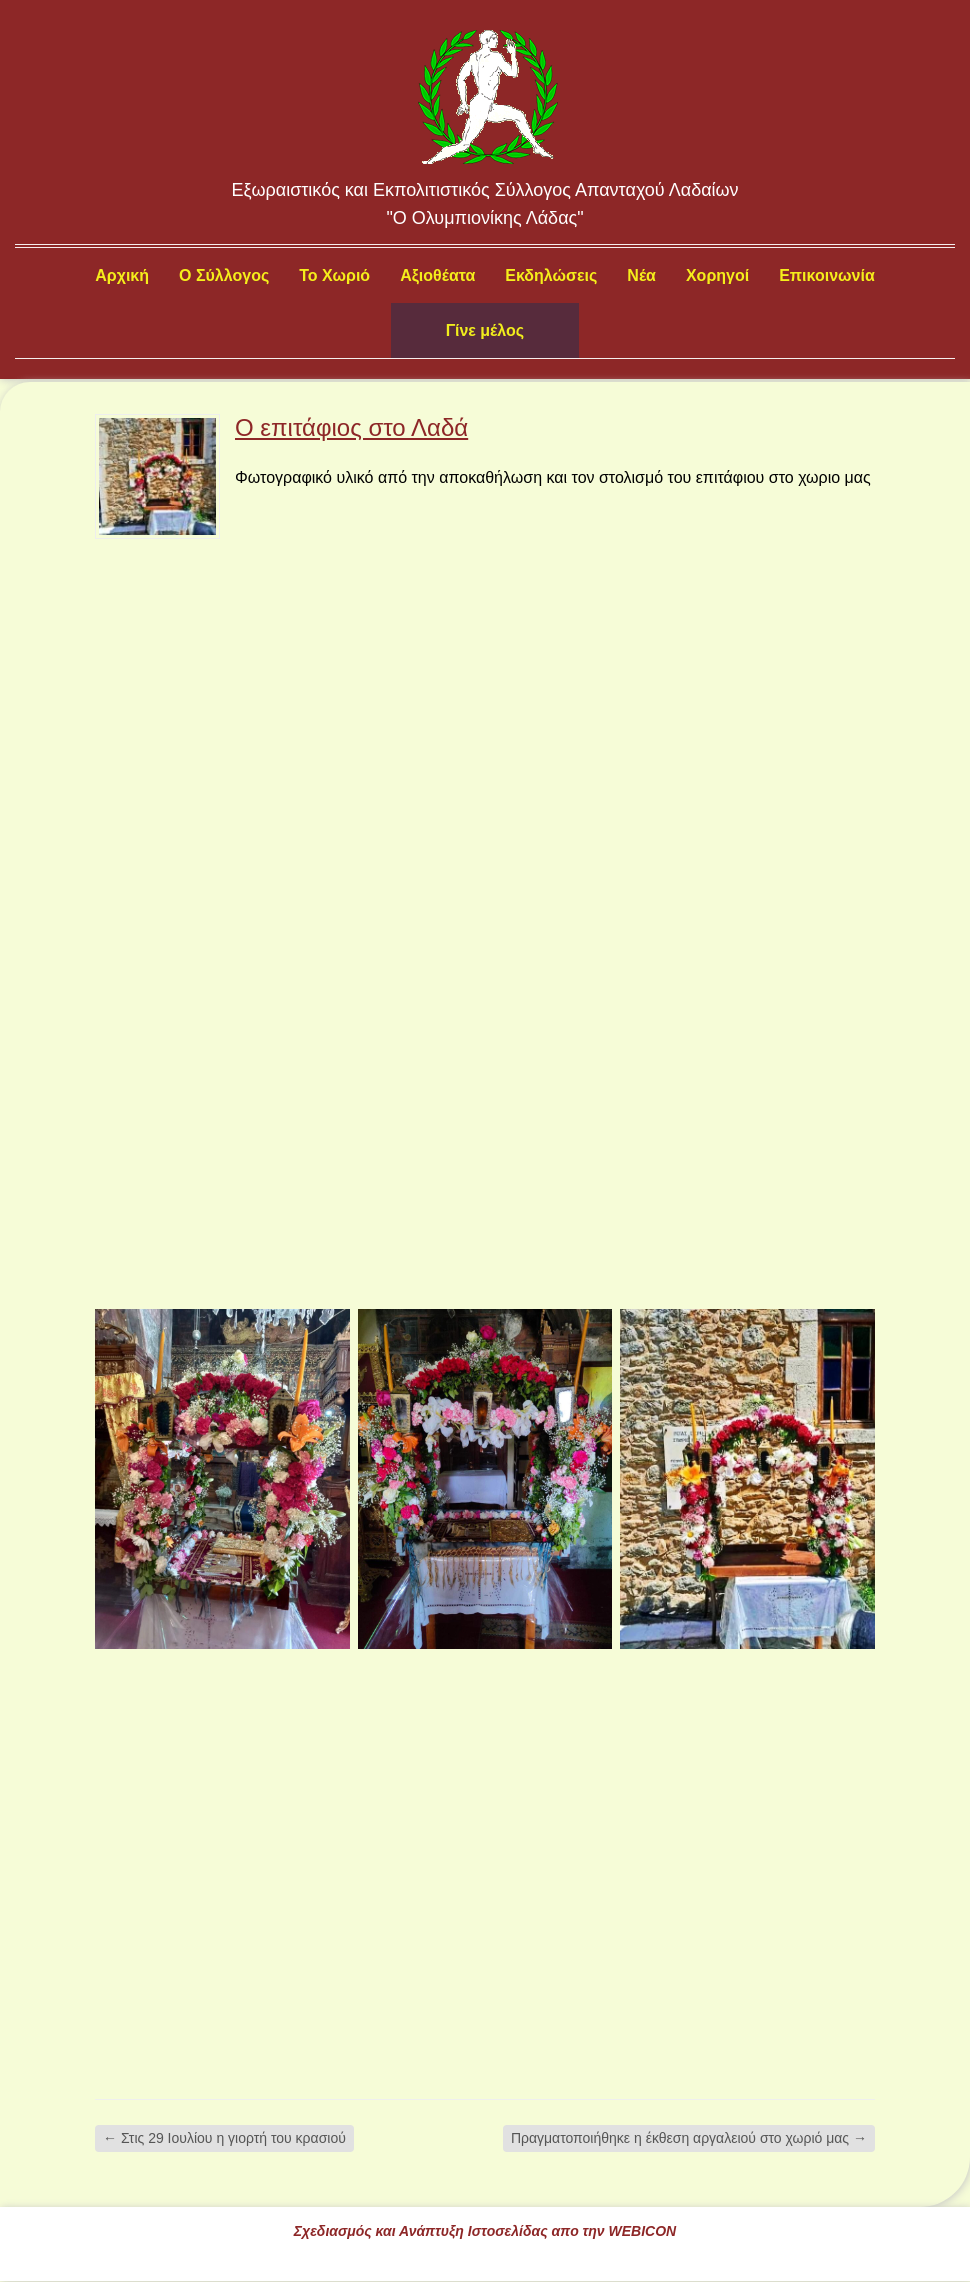 The image size is (970, 2282). What do you see at coordinates (827, 275) in the screenshot?
I see `Επικοινωνία` at bounding box center [827, 275].